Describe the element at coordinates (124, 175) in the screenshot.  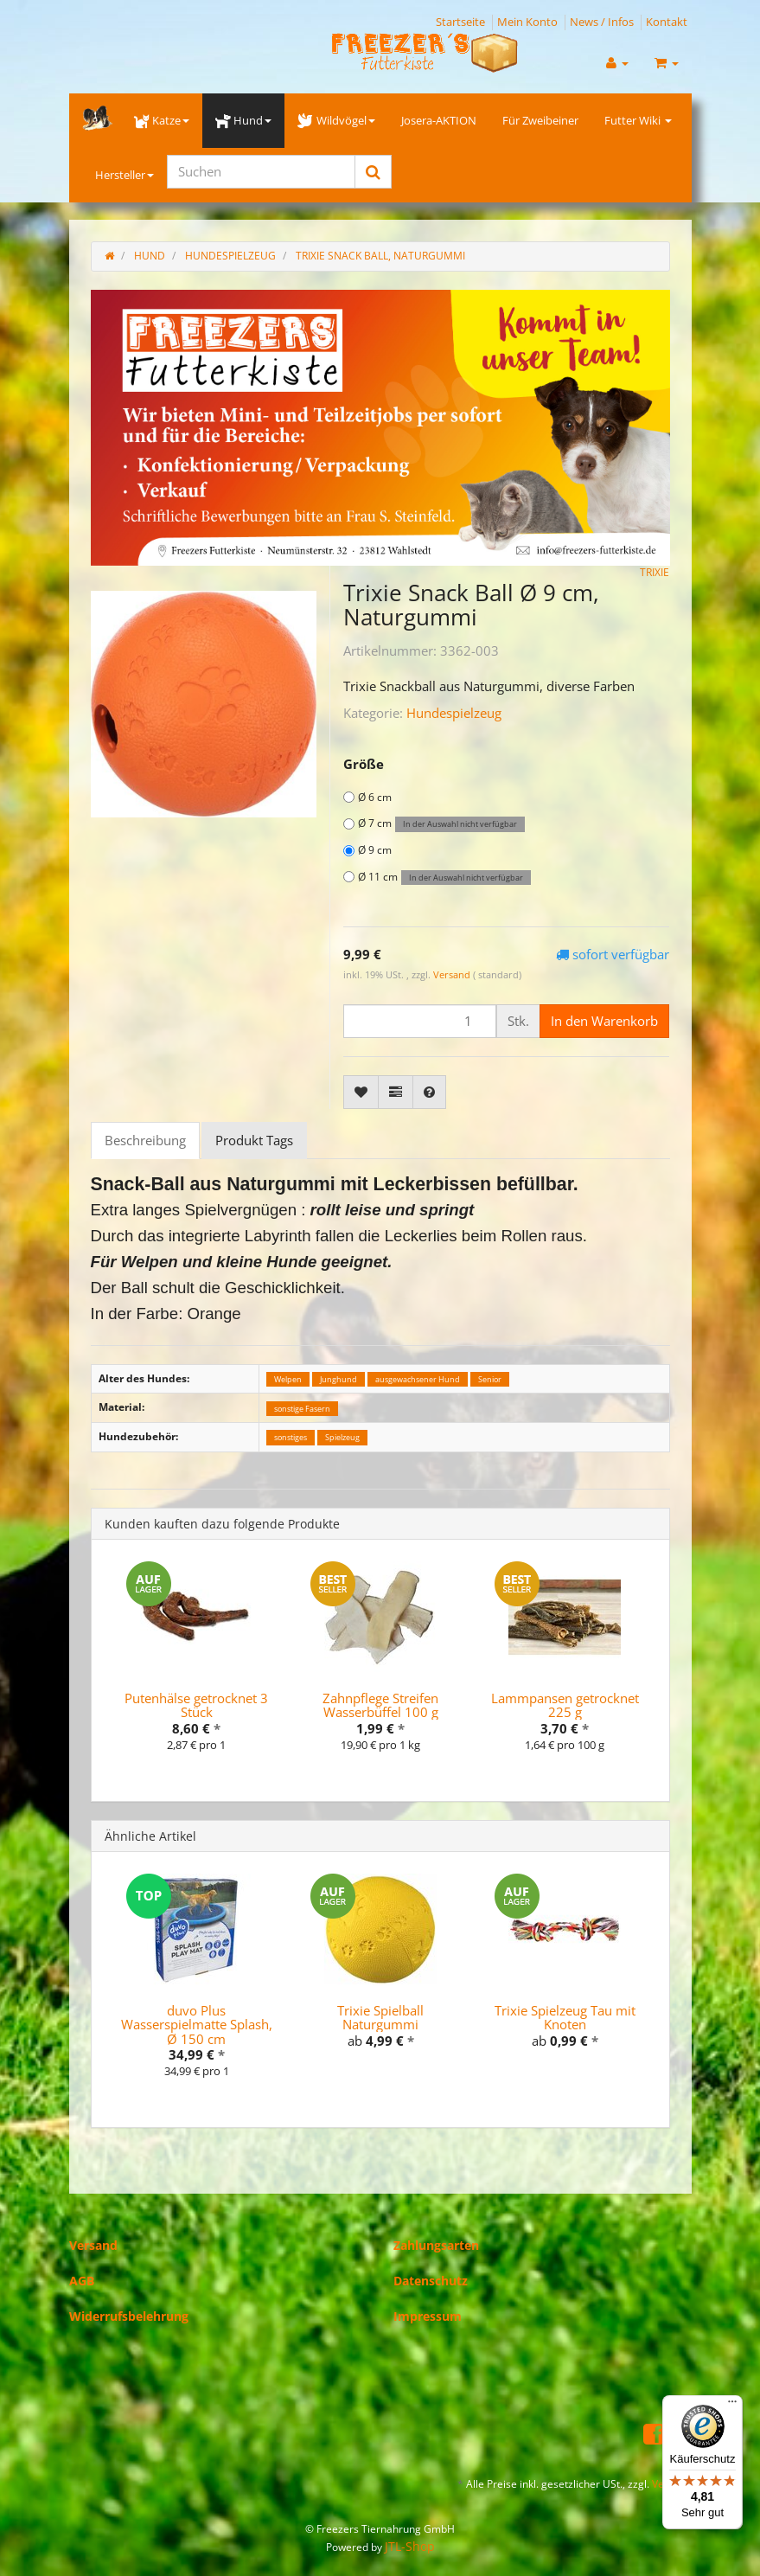
I see `Hersteller` at that location.